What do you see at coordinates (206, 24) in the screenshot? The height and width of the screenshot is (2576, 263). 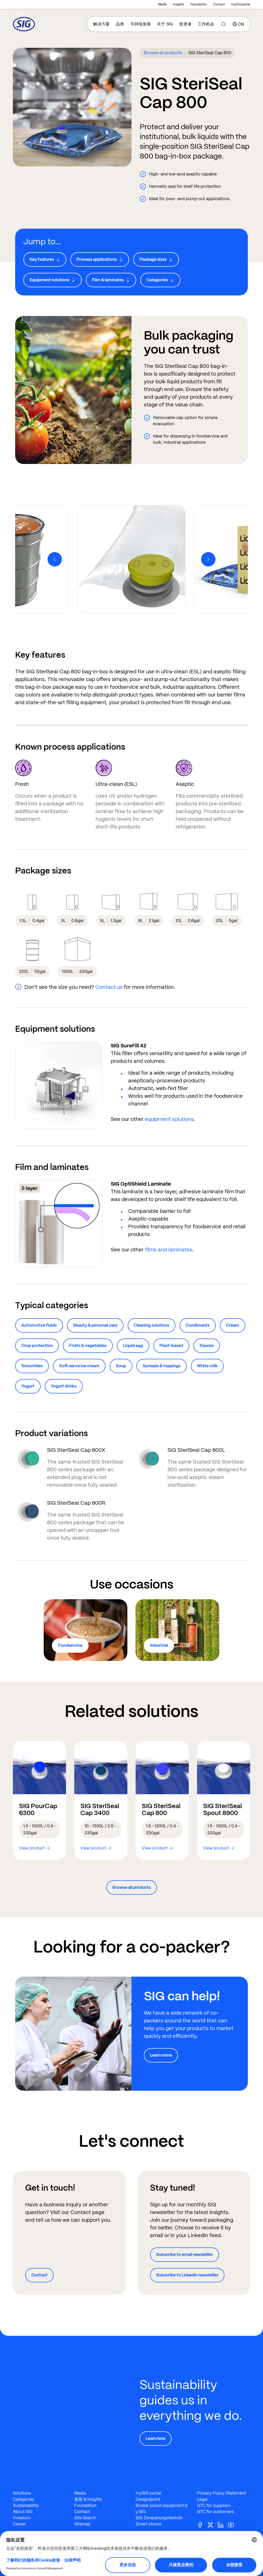 I see `工作机会` at bounding box center [206, 24].